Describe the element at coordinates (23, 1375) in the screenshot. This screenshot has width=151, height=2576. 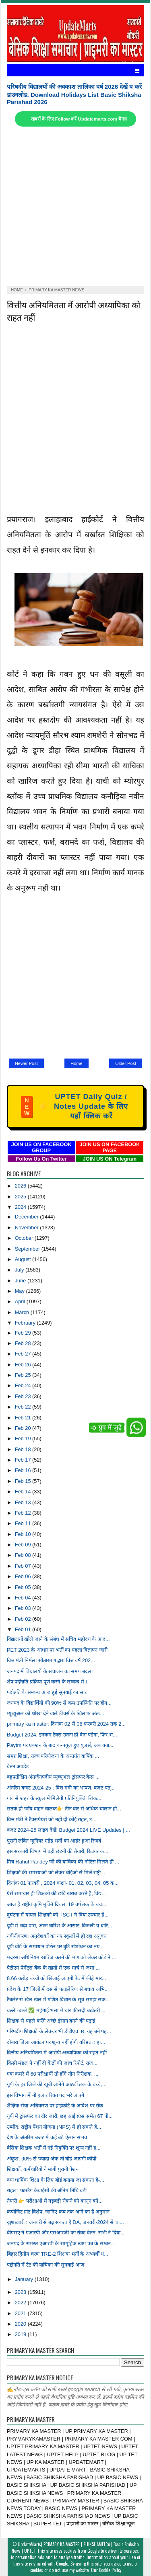
I see `Feb 25` at that location.